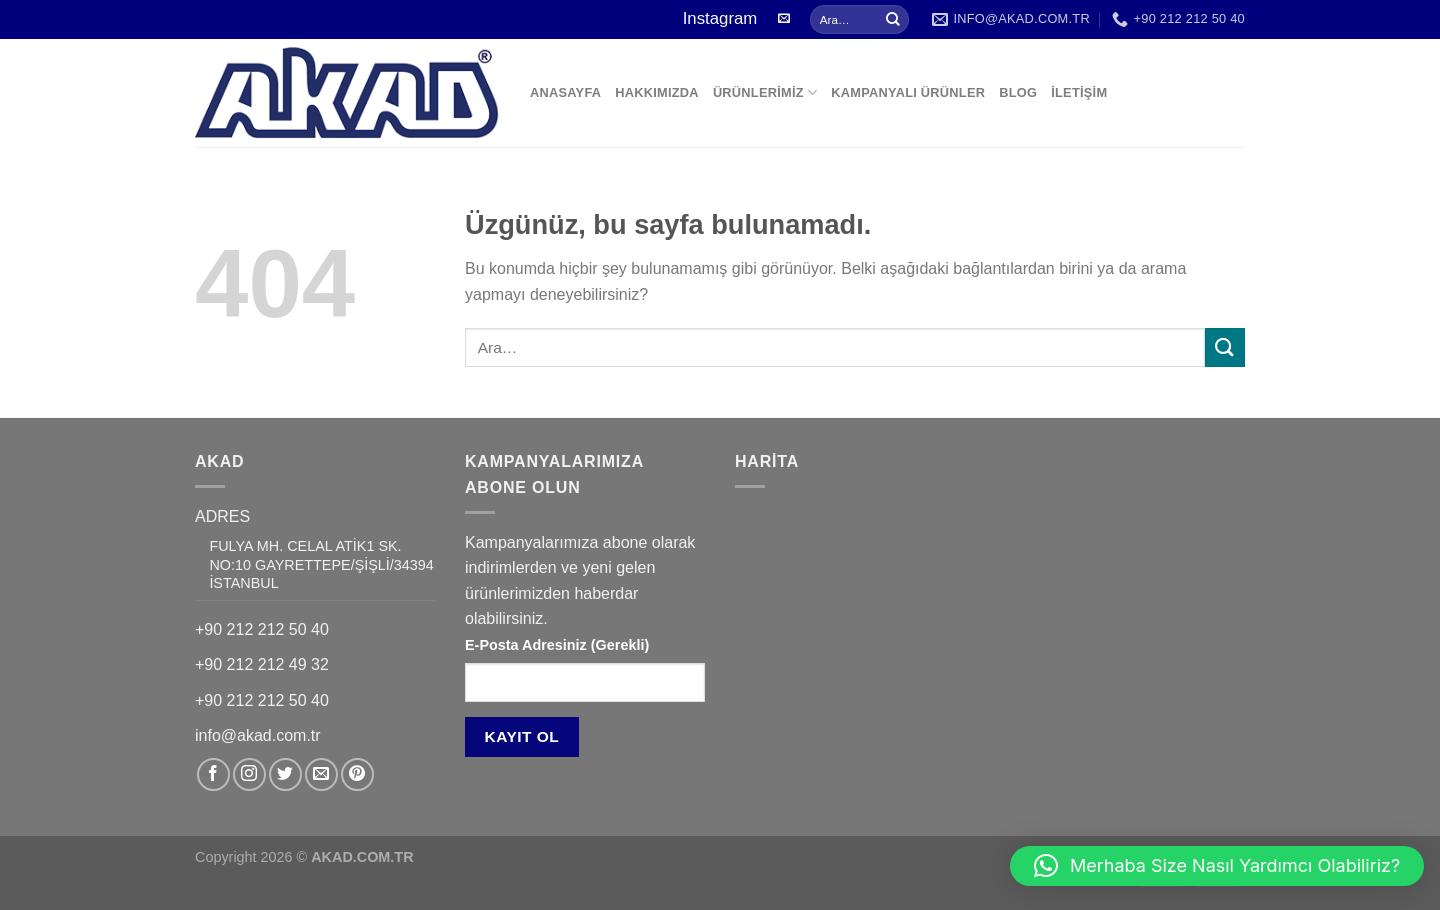 The width and height of the screenshot is (1440, 910). Describe the element at coordinates (784, 19) in the screenshot. I see `[Bize e-posta gönderin]` at that location.